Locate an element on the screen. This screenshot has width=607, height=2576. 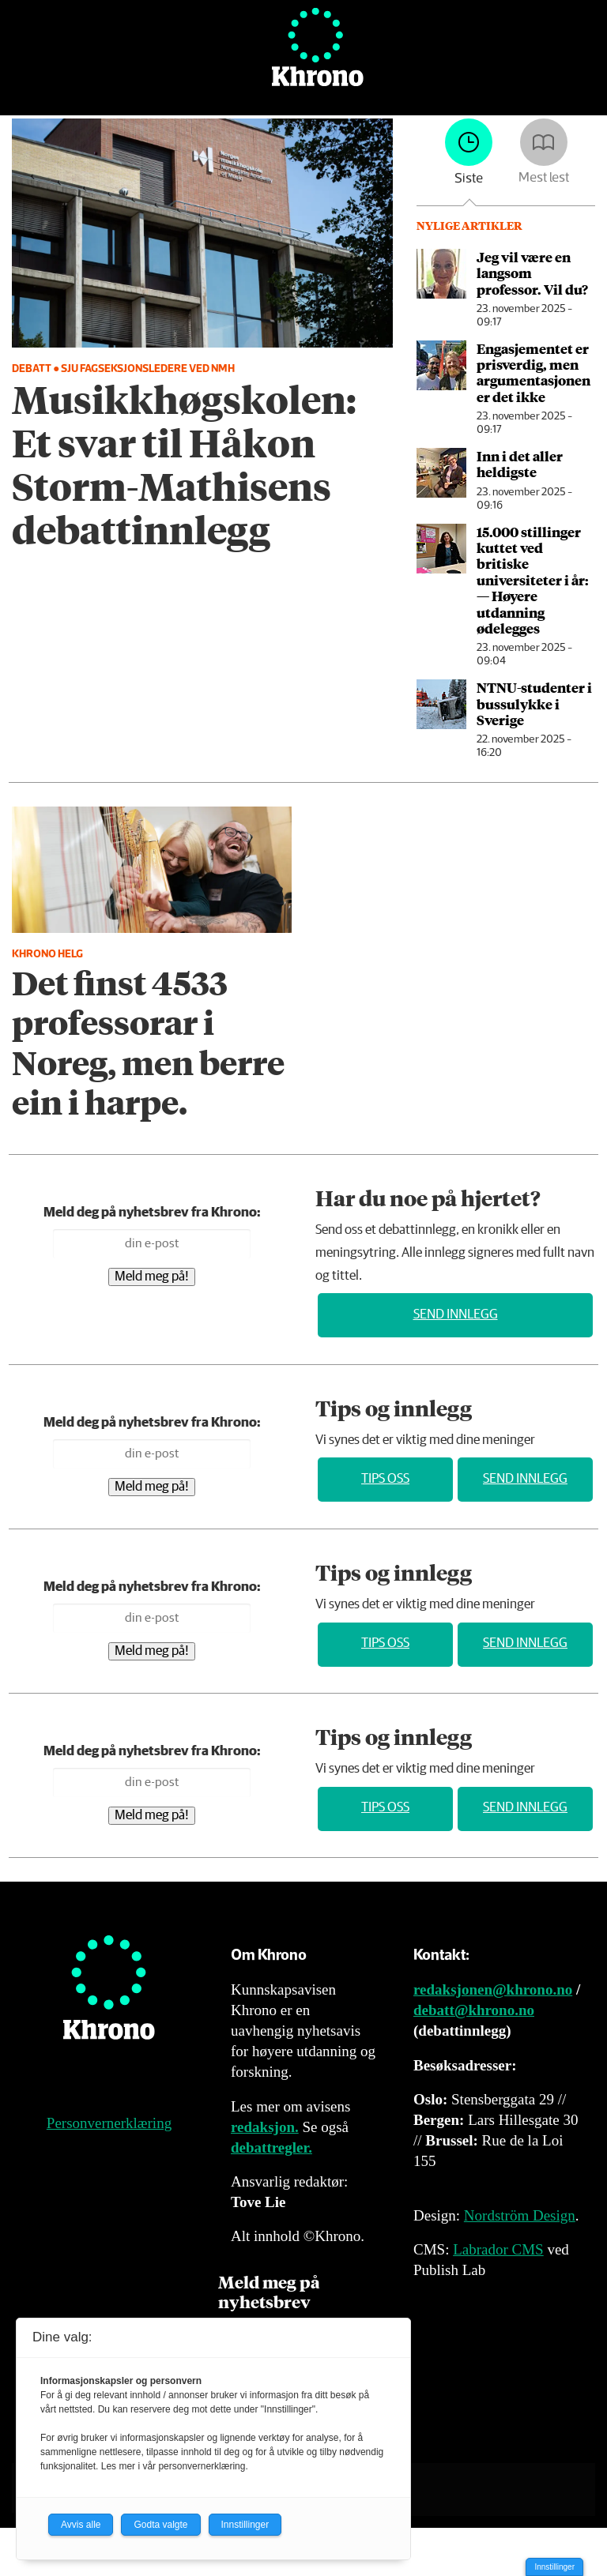
debattregler. is located at coordinates (271, 2147).